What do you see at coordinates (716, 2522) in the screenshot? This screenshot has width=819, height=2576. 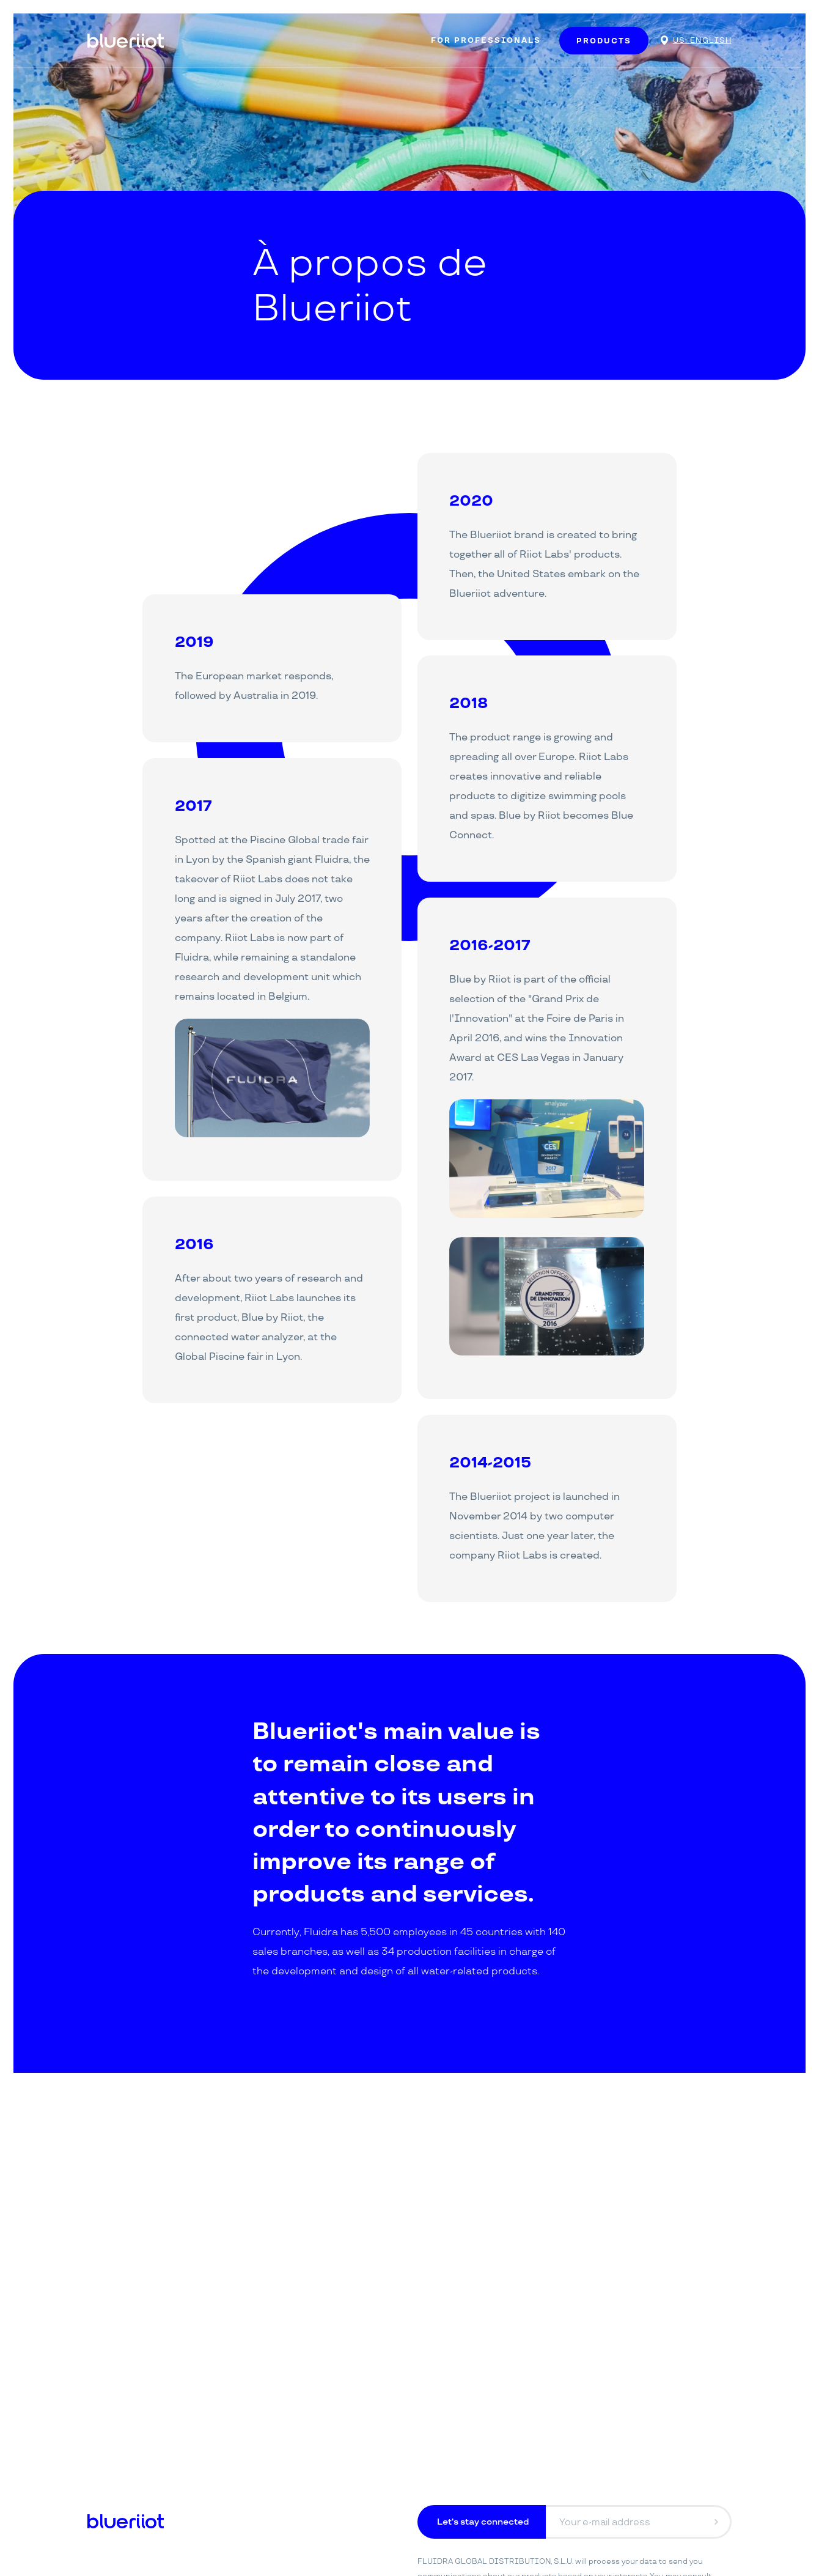 I see `[Envoyer]` at bounding box center [716, 2522].